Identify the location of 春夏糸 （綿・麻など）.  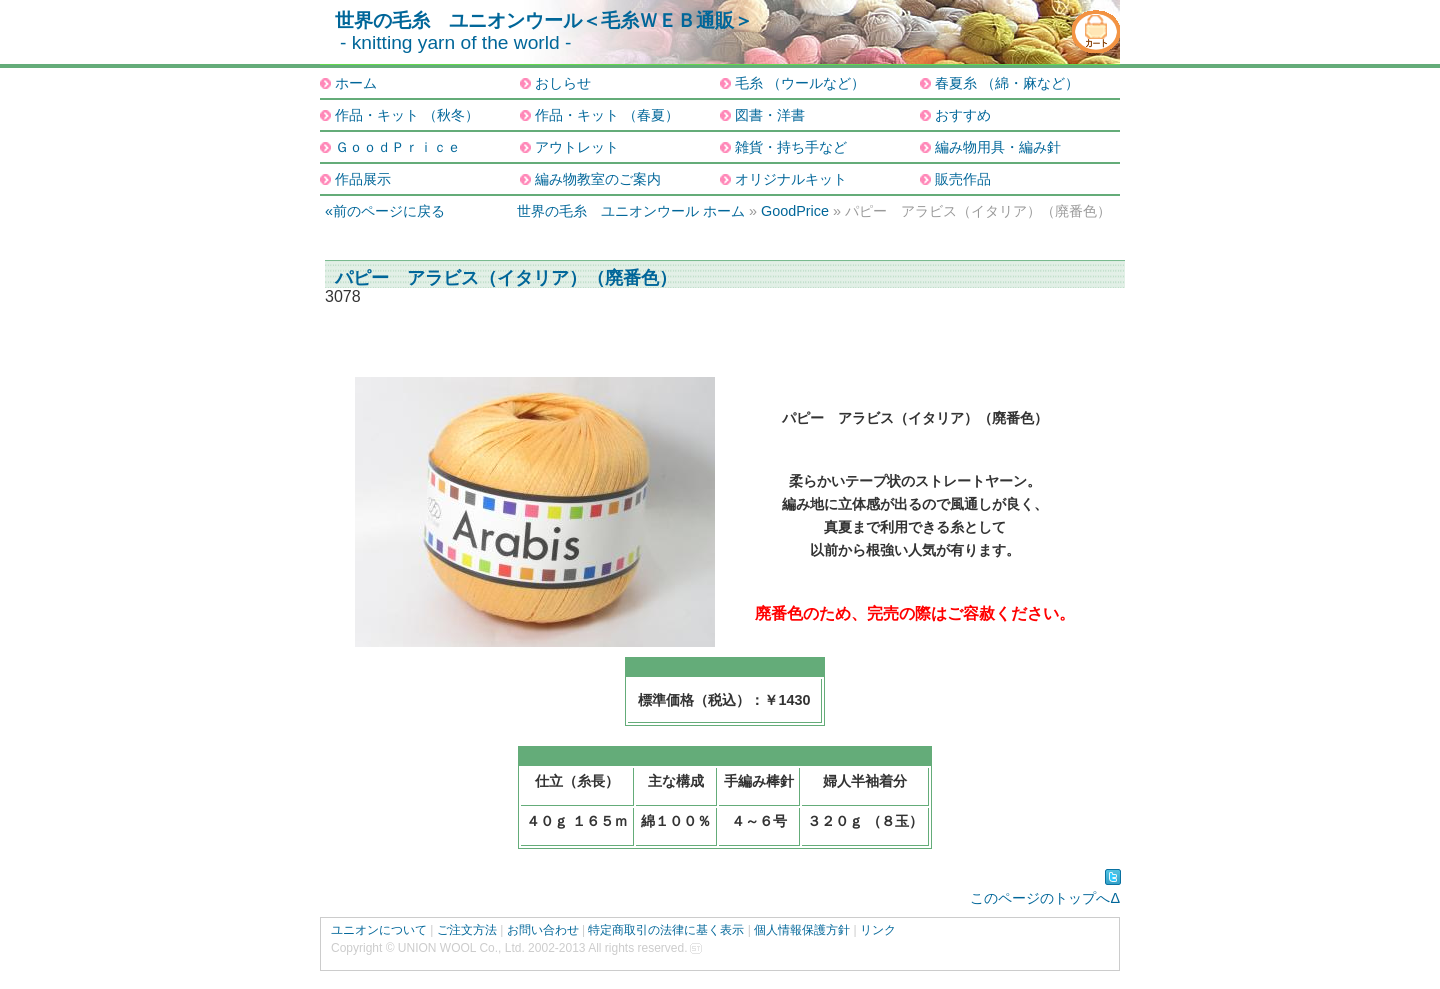
(1007, 83).